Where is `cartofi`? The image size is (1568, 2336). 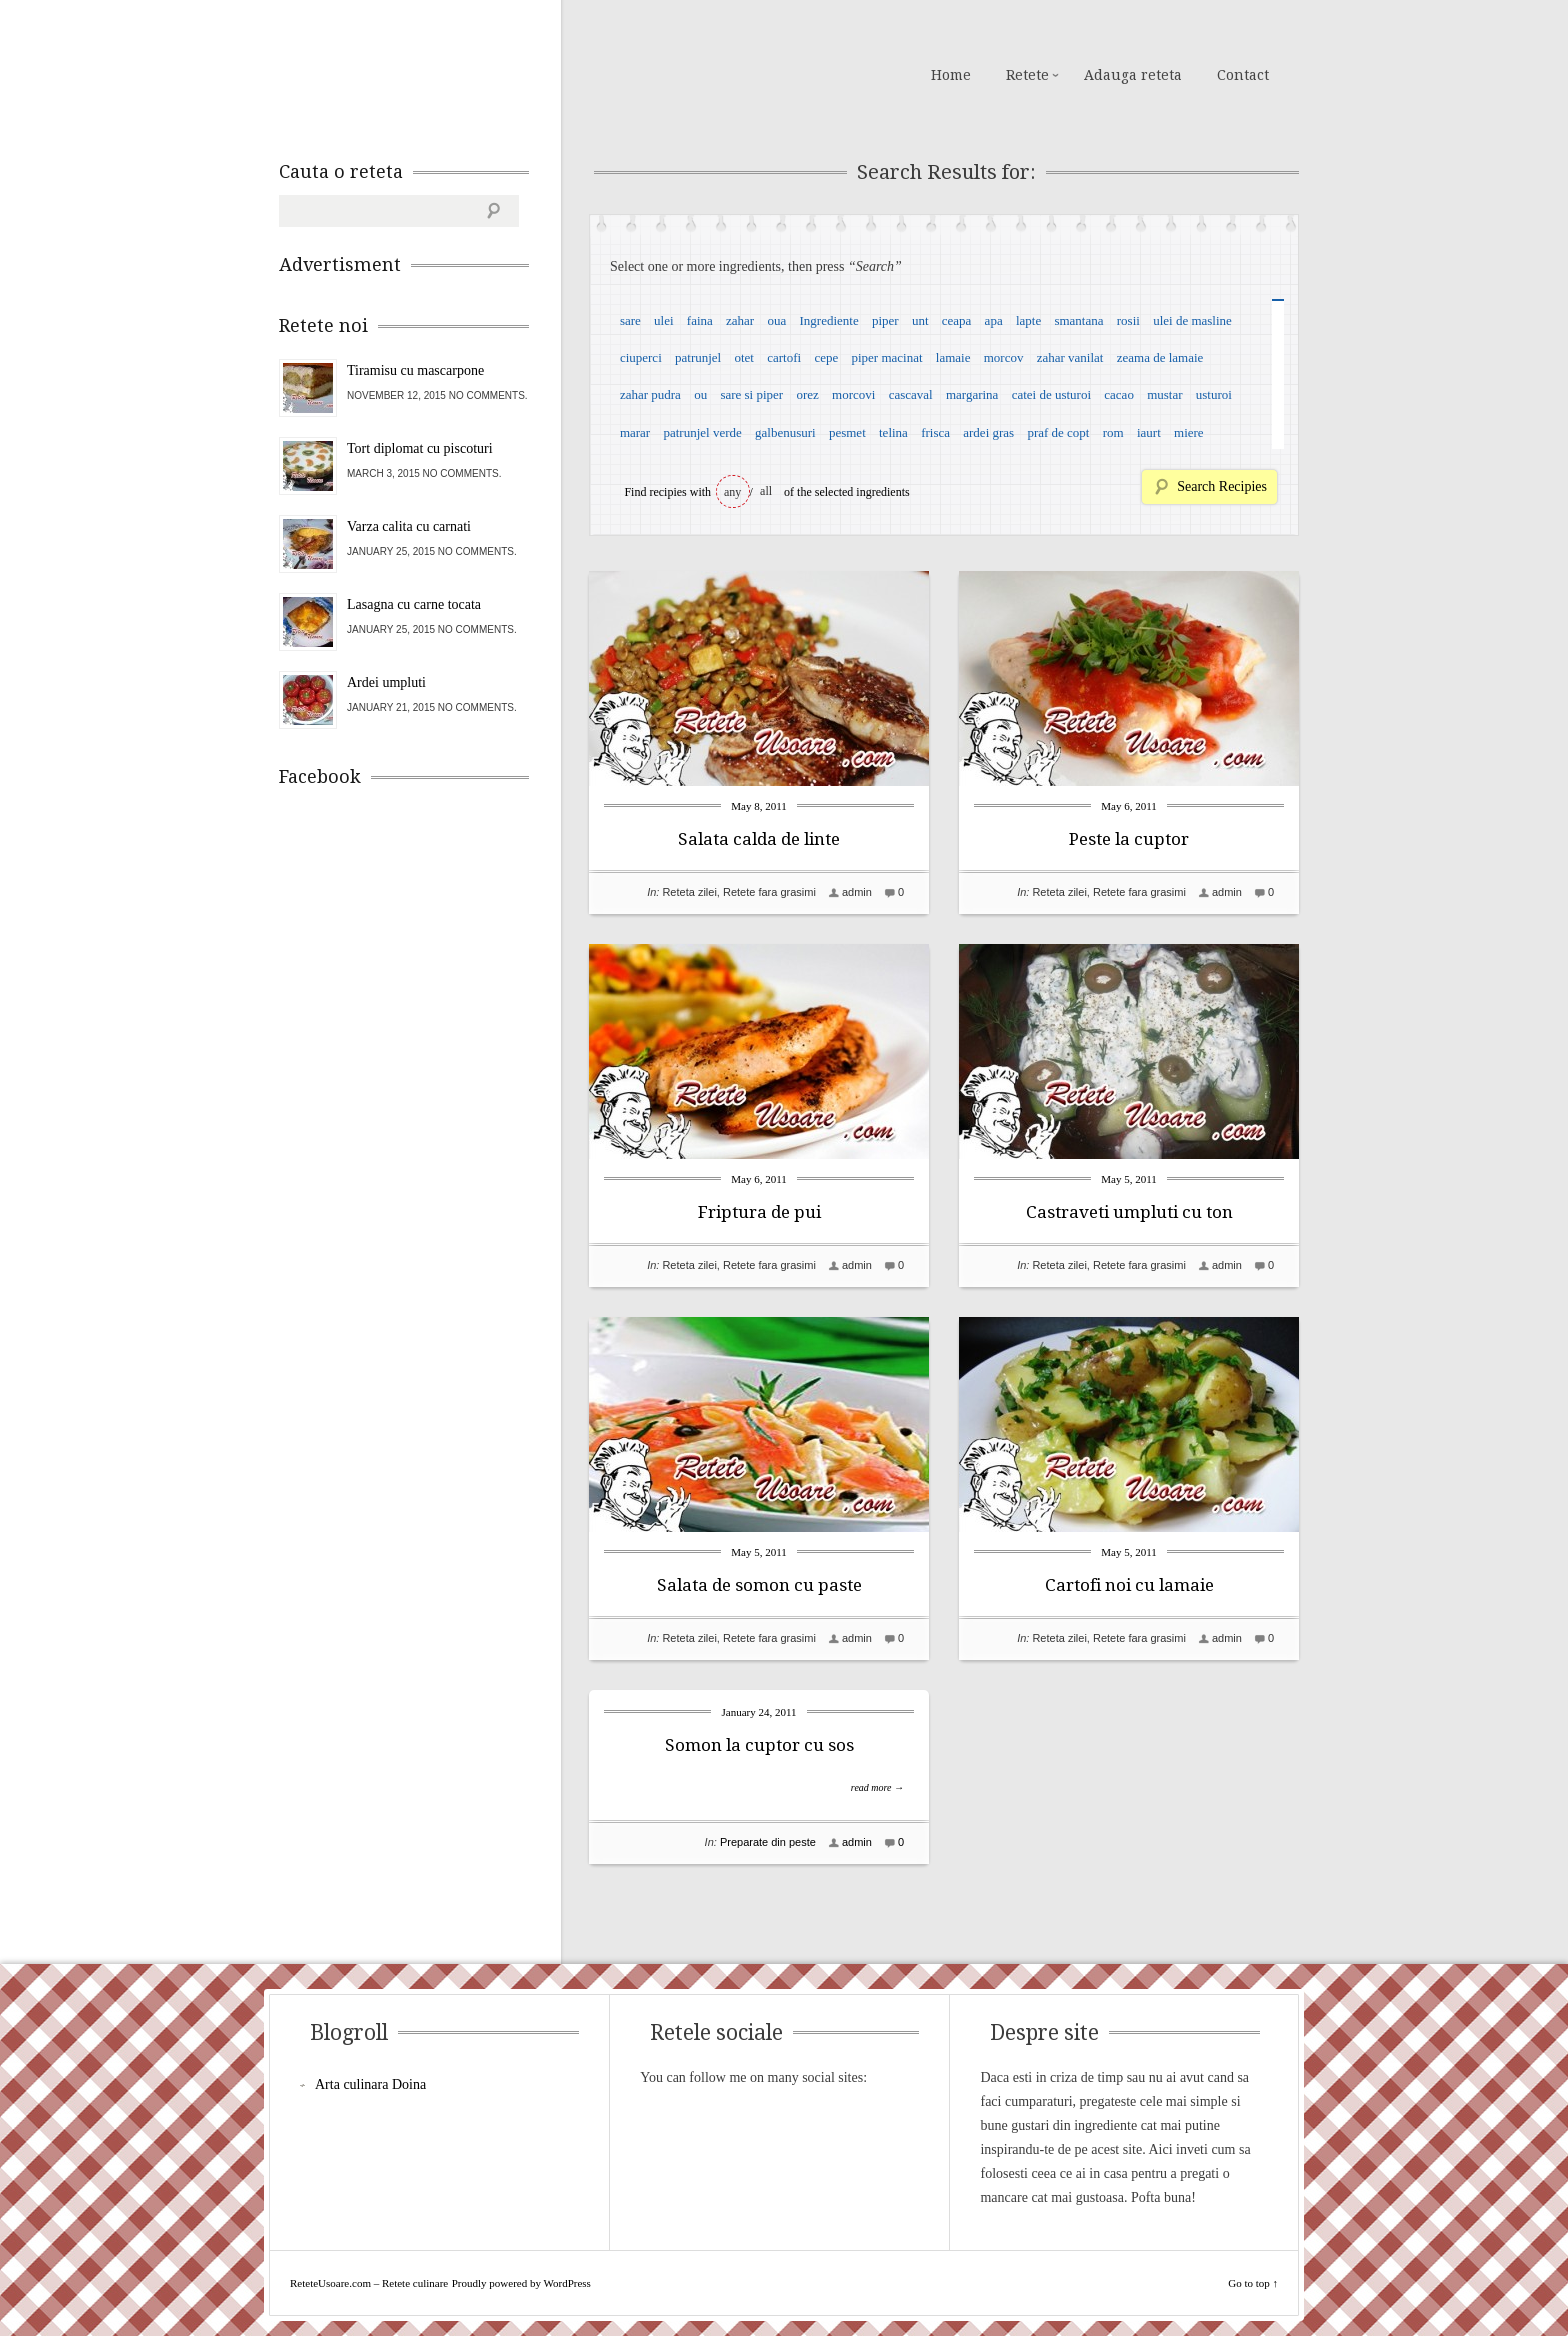 cartofi is located at coordinates (784, 357).